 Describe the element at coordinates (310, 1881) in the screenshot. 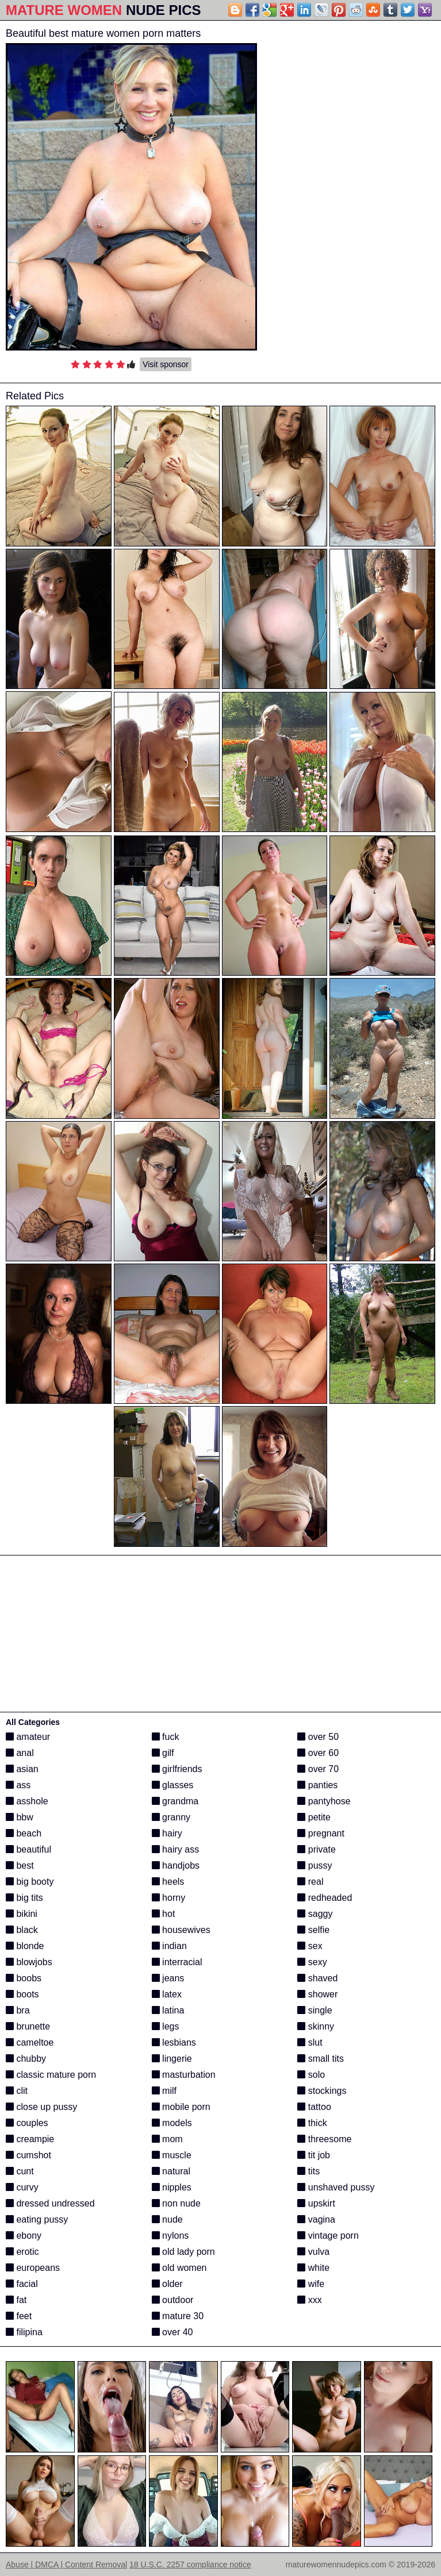

I see `real` at that location.